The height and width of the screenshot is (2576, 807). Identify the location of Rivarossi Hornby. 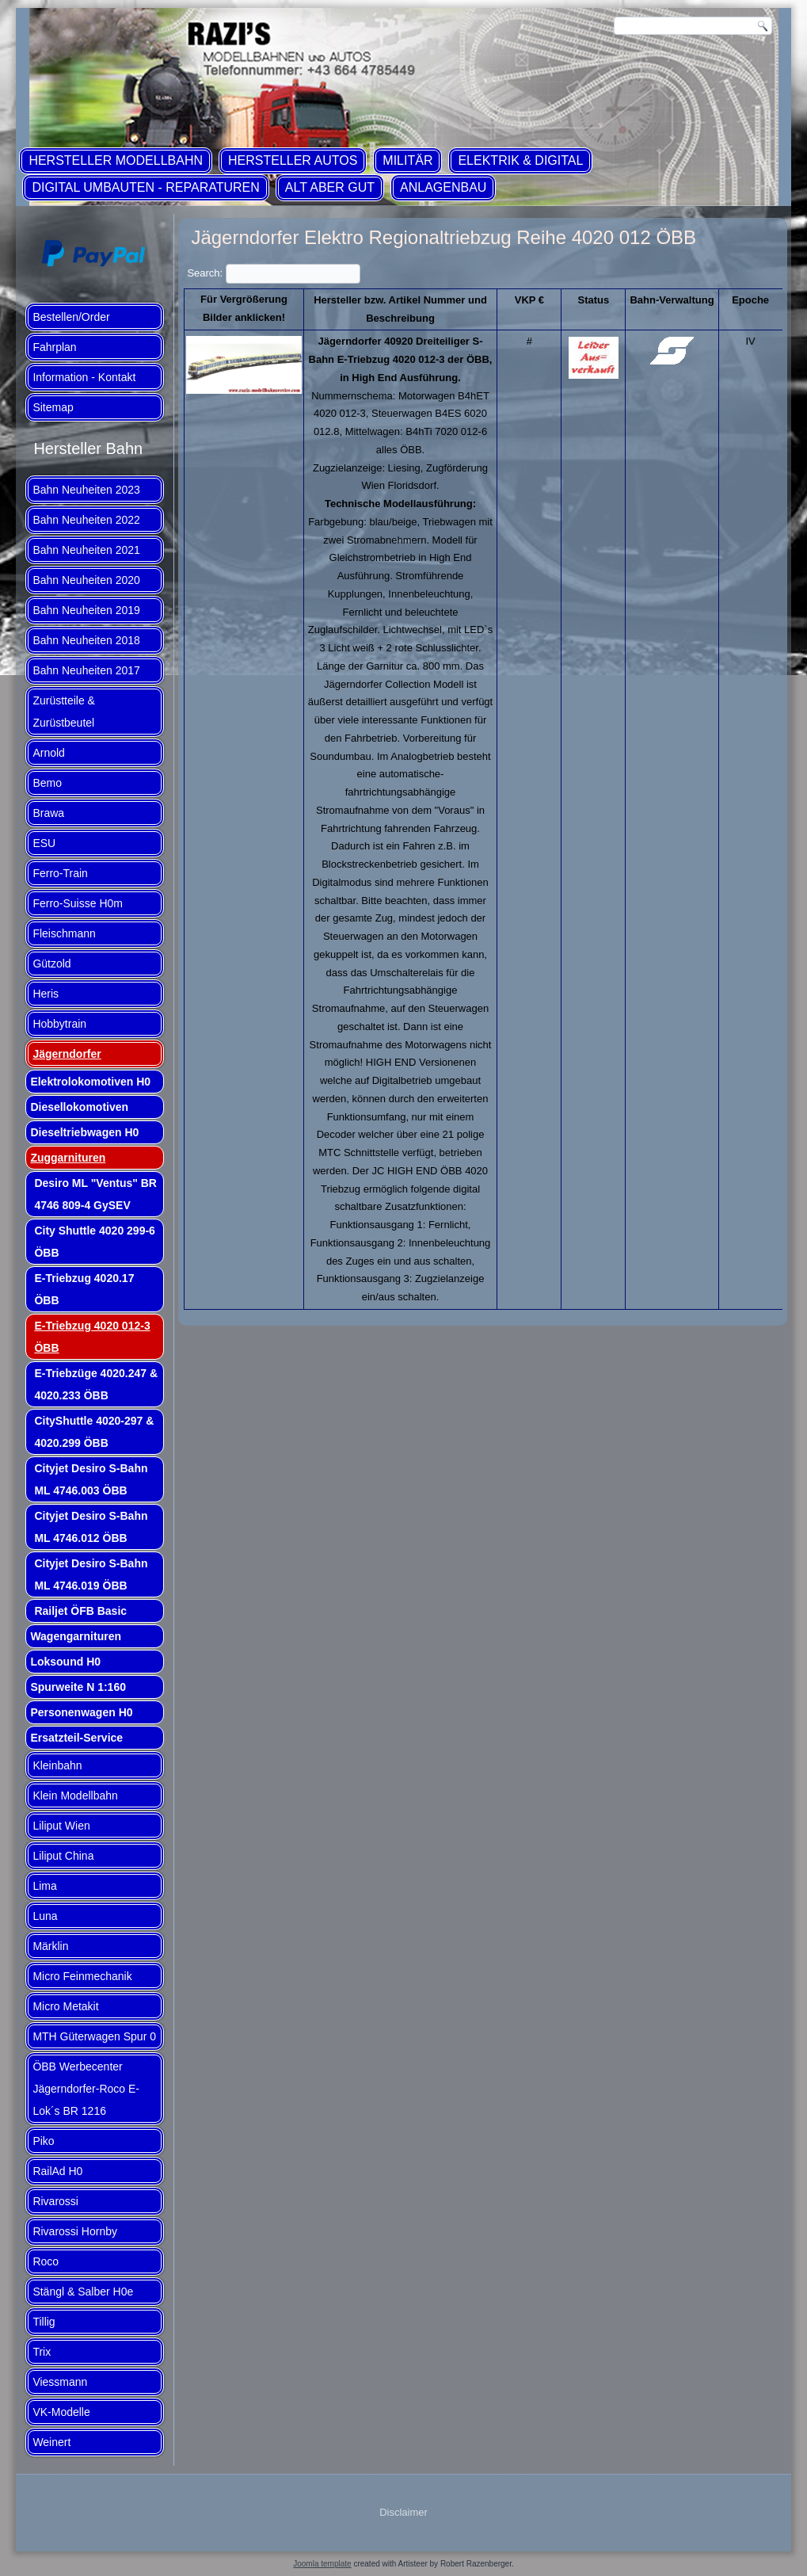
(74, 2231).